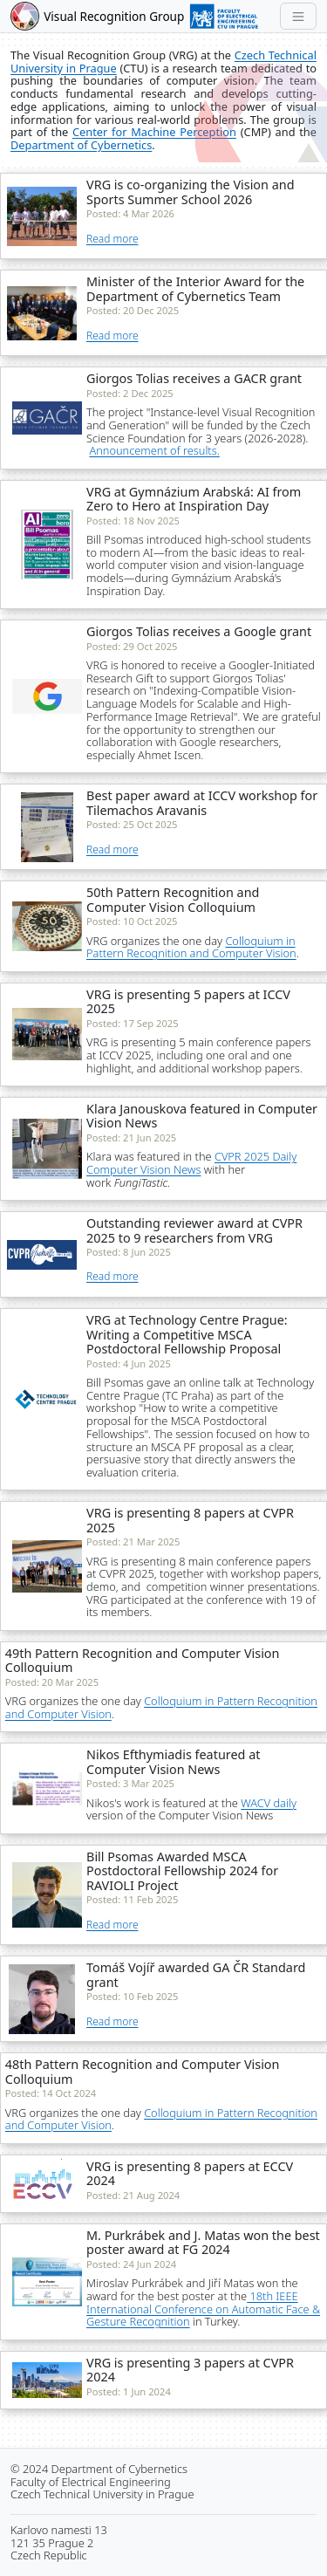 Image resolution: width=327 pixels, height=2576 pixels. I want to click on Colloquium in Pattern Recognition and Computer Vision, so click(191, 947).